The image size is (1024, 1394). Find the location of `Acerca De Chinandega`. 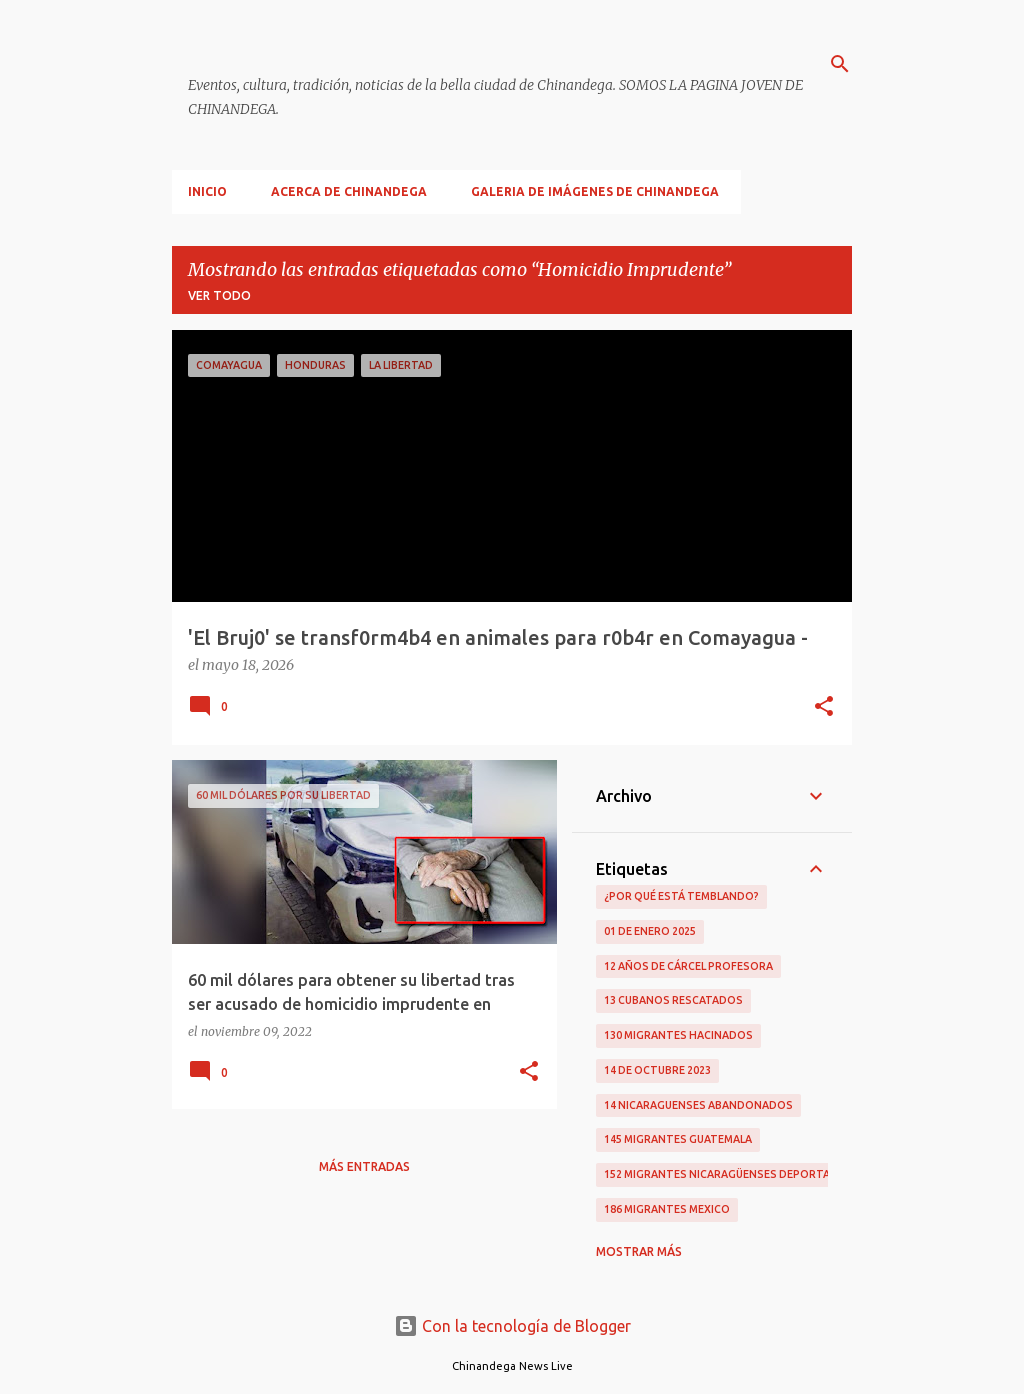

Acerca De Chinandega is located at coordinates (349, 191).